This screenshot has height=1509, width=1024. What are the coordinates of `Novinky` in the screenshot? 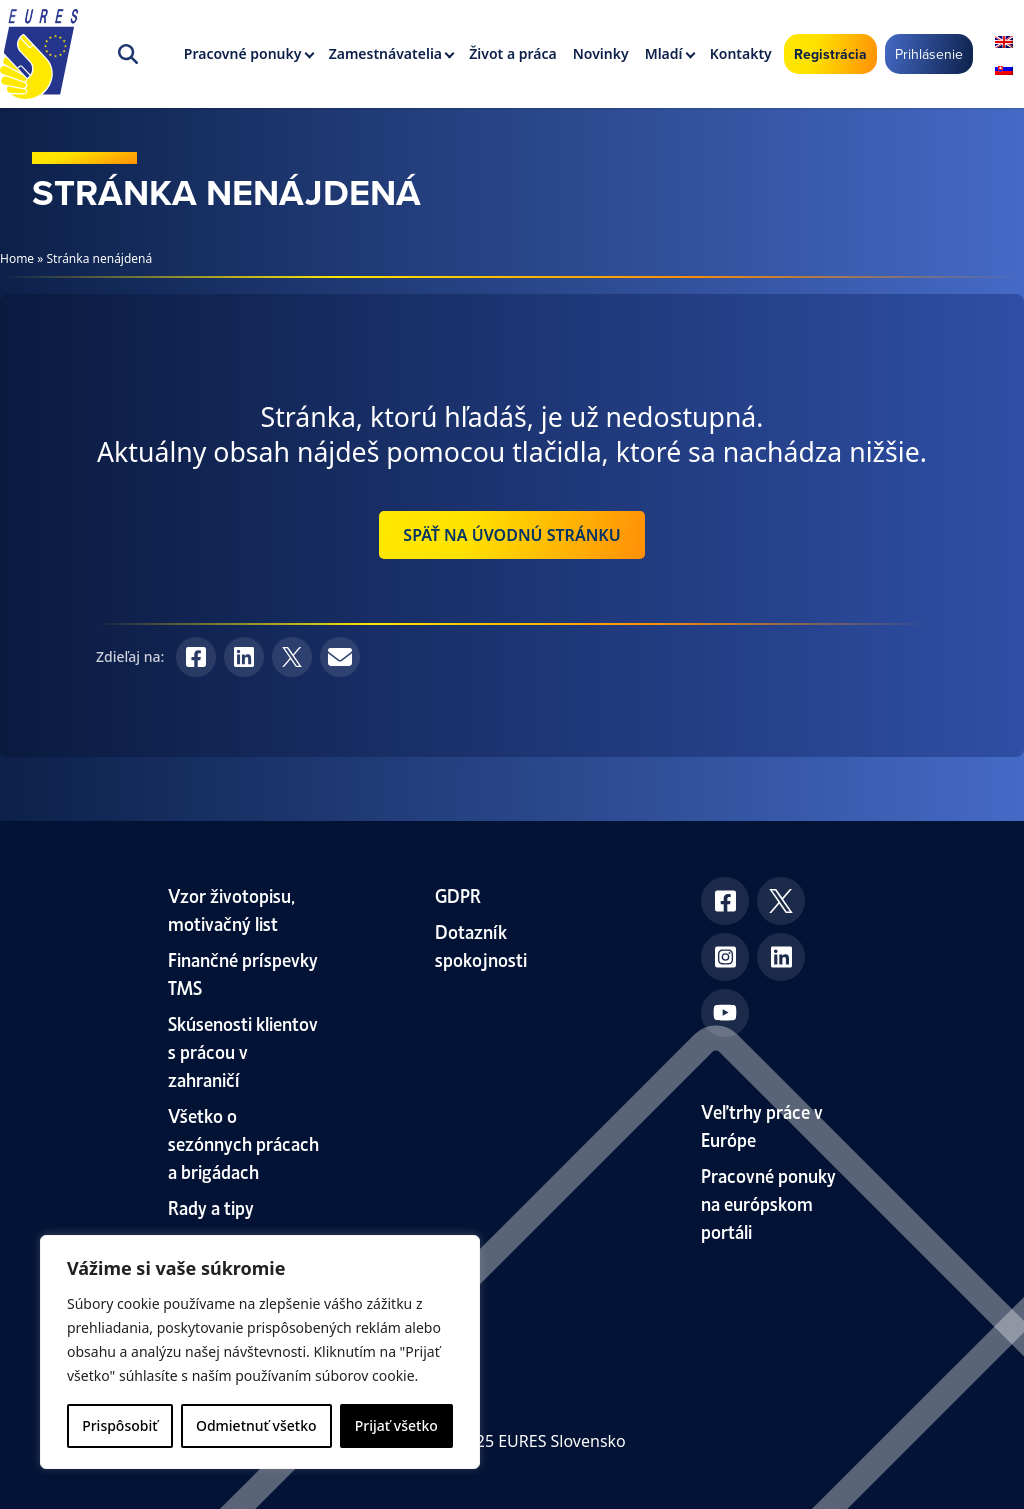 It's located at (601, 53).